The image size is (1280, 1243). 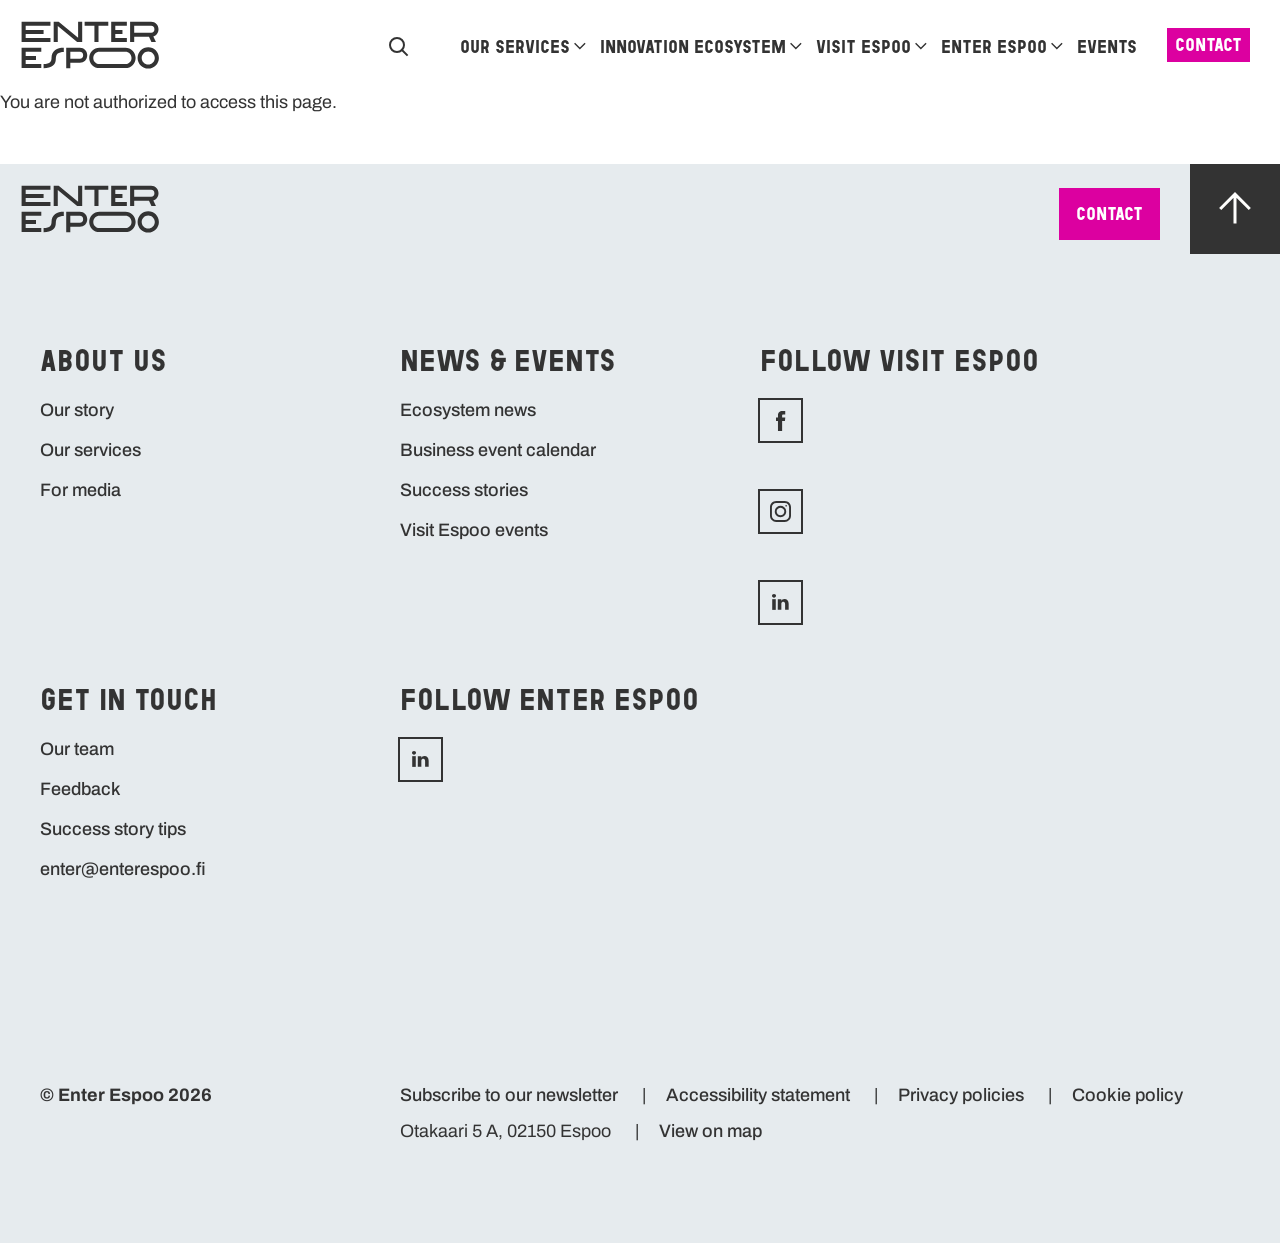 I want to click on Our story, so click(x=77, y=410).